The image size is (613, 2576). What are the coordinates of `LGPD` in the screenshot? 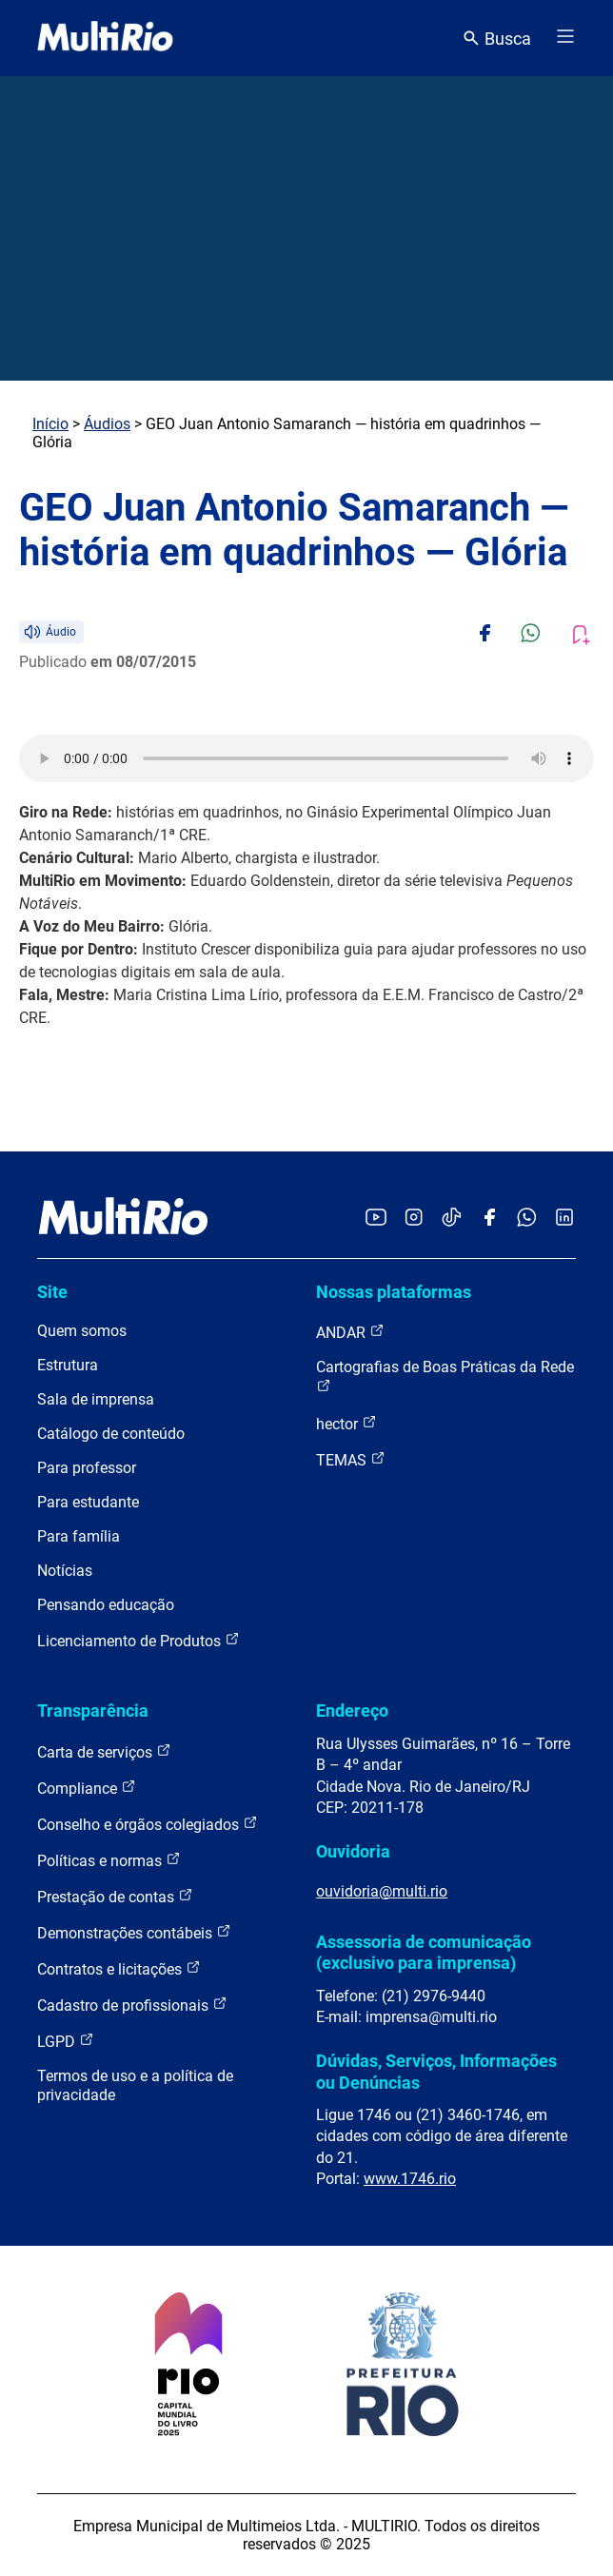 It's located at (65, 2041).